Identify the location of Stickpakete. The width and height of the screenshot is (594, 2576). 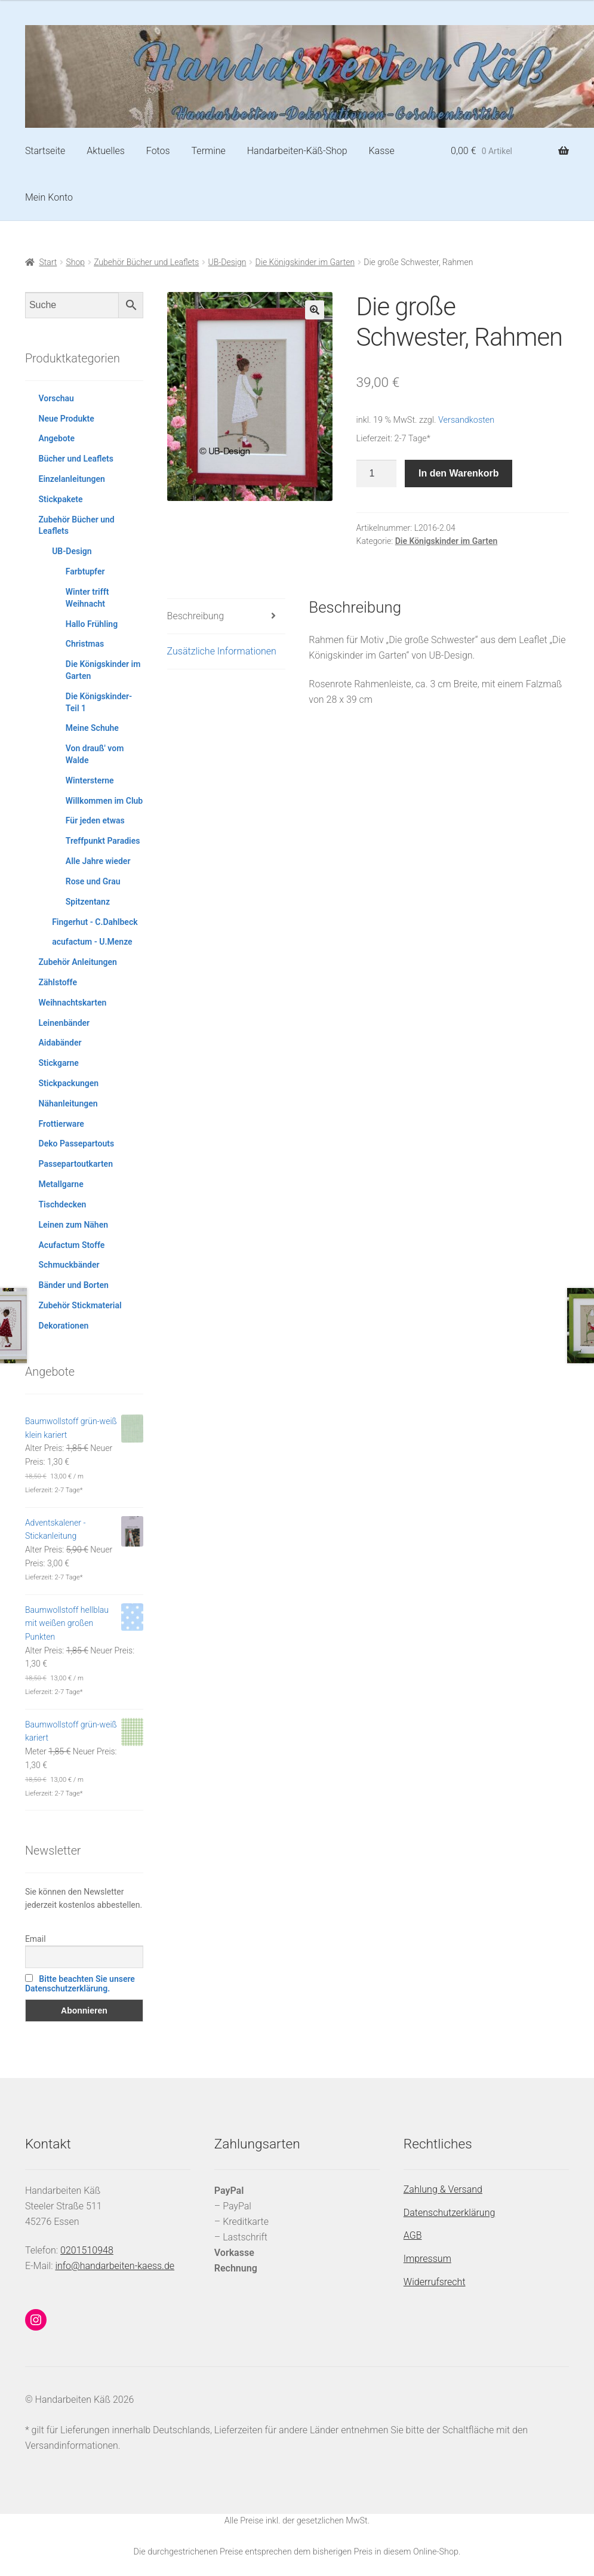
(61, 499).